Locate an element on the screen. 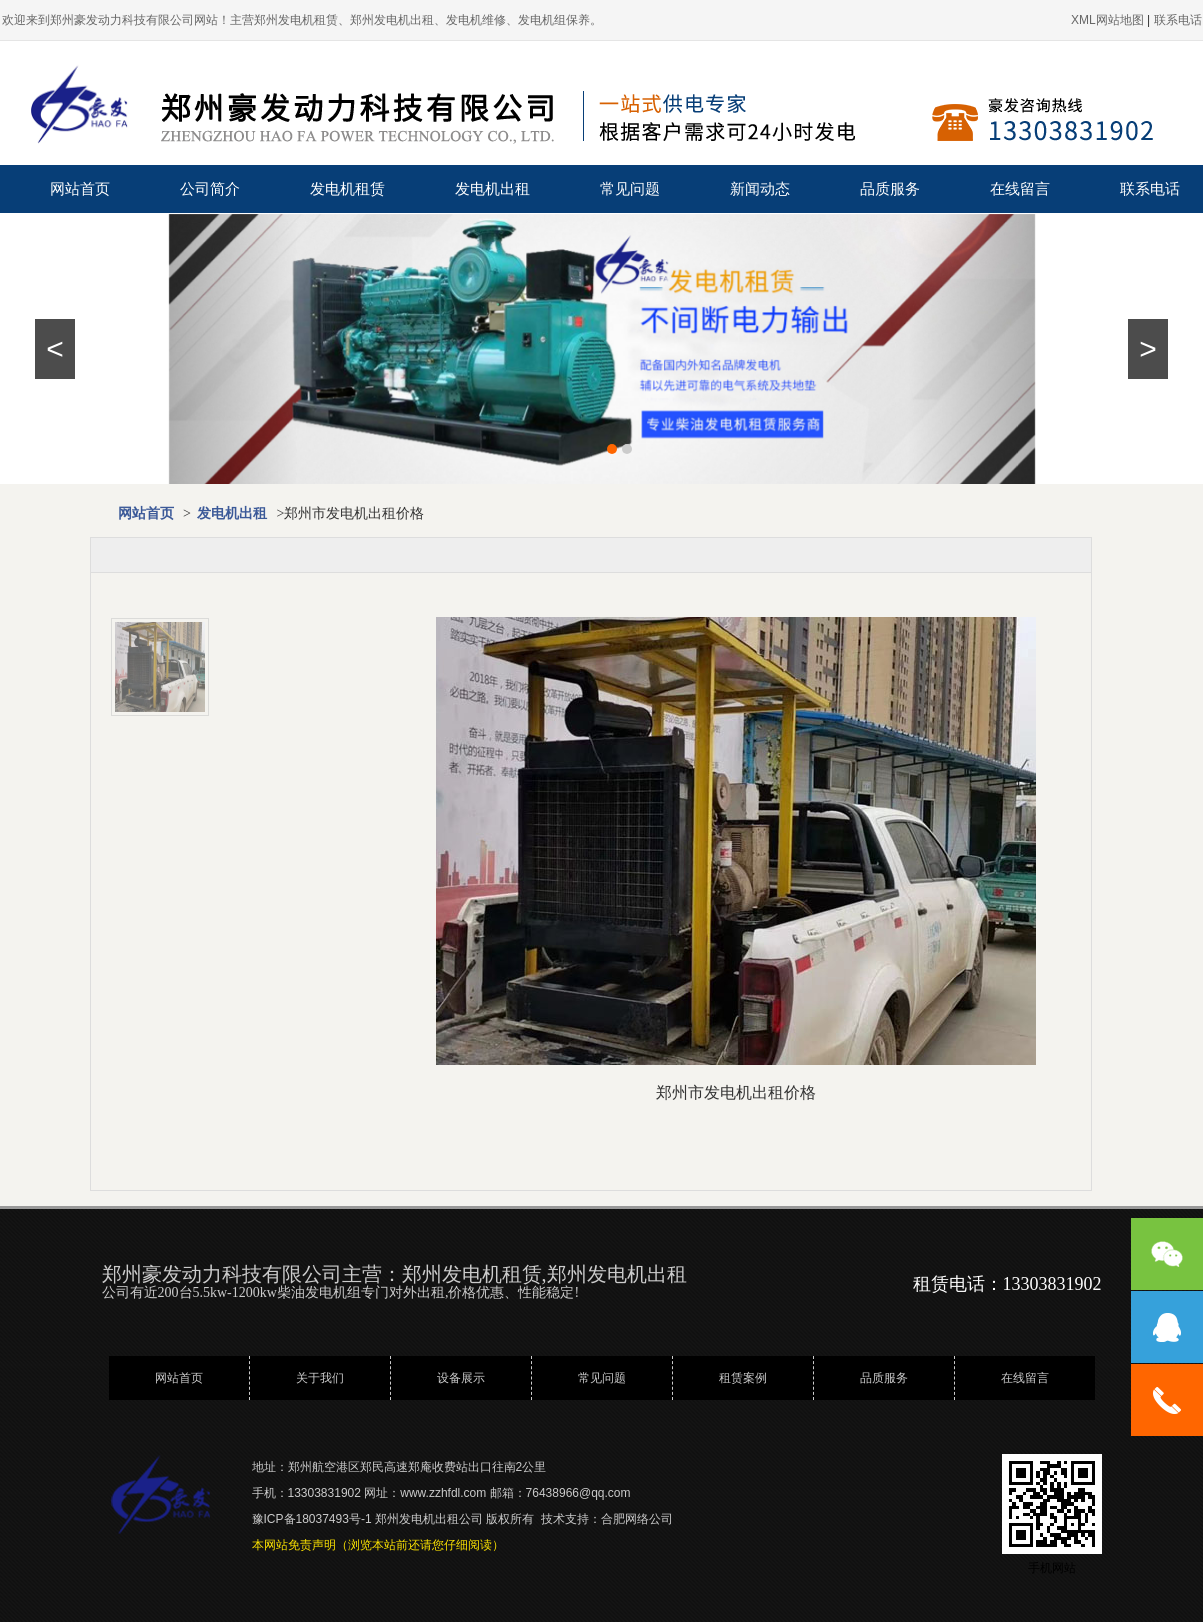  发电机出租 is located at coordinates (492, 189).